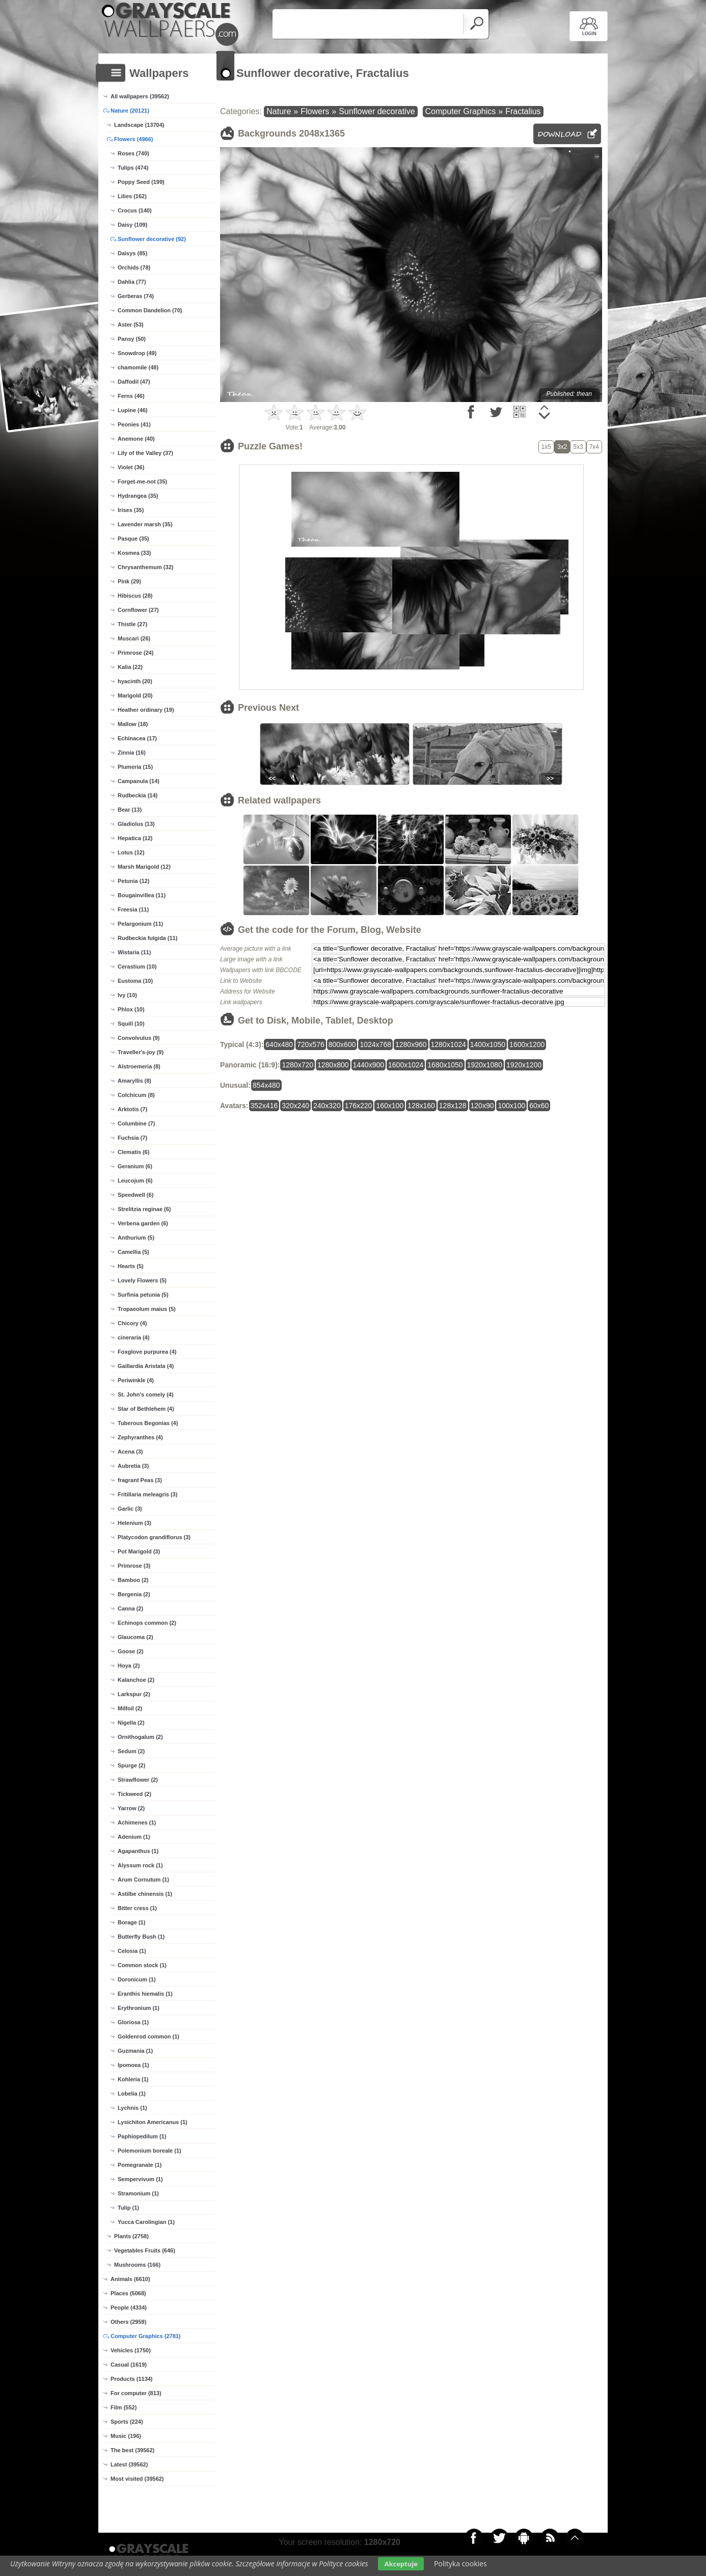 This screenshot has height=2576, width=706. What do you see at coordinates (140, 924) in the screenshot?
I see `Pelargonium (11)` at bounding box center [140, 924].